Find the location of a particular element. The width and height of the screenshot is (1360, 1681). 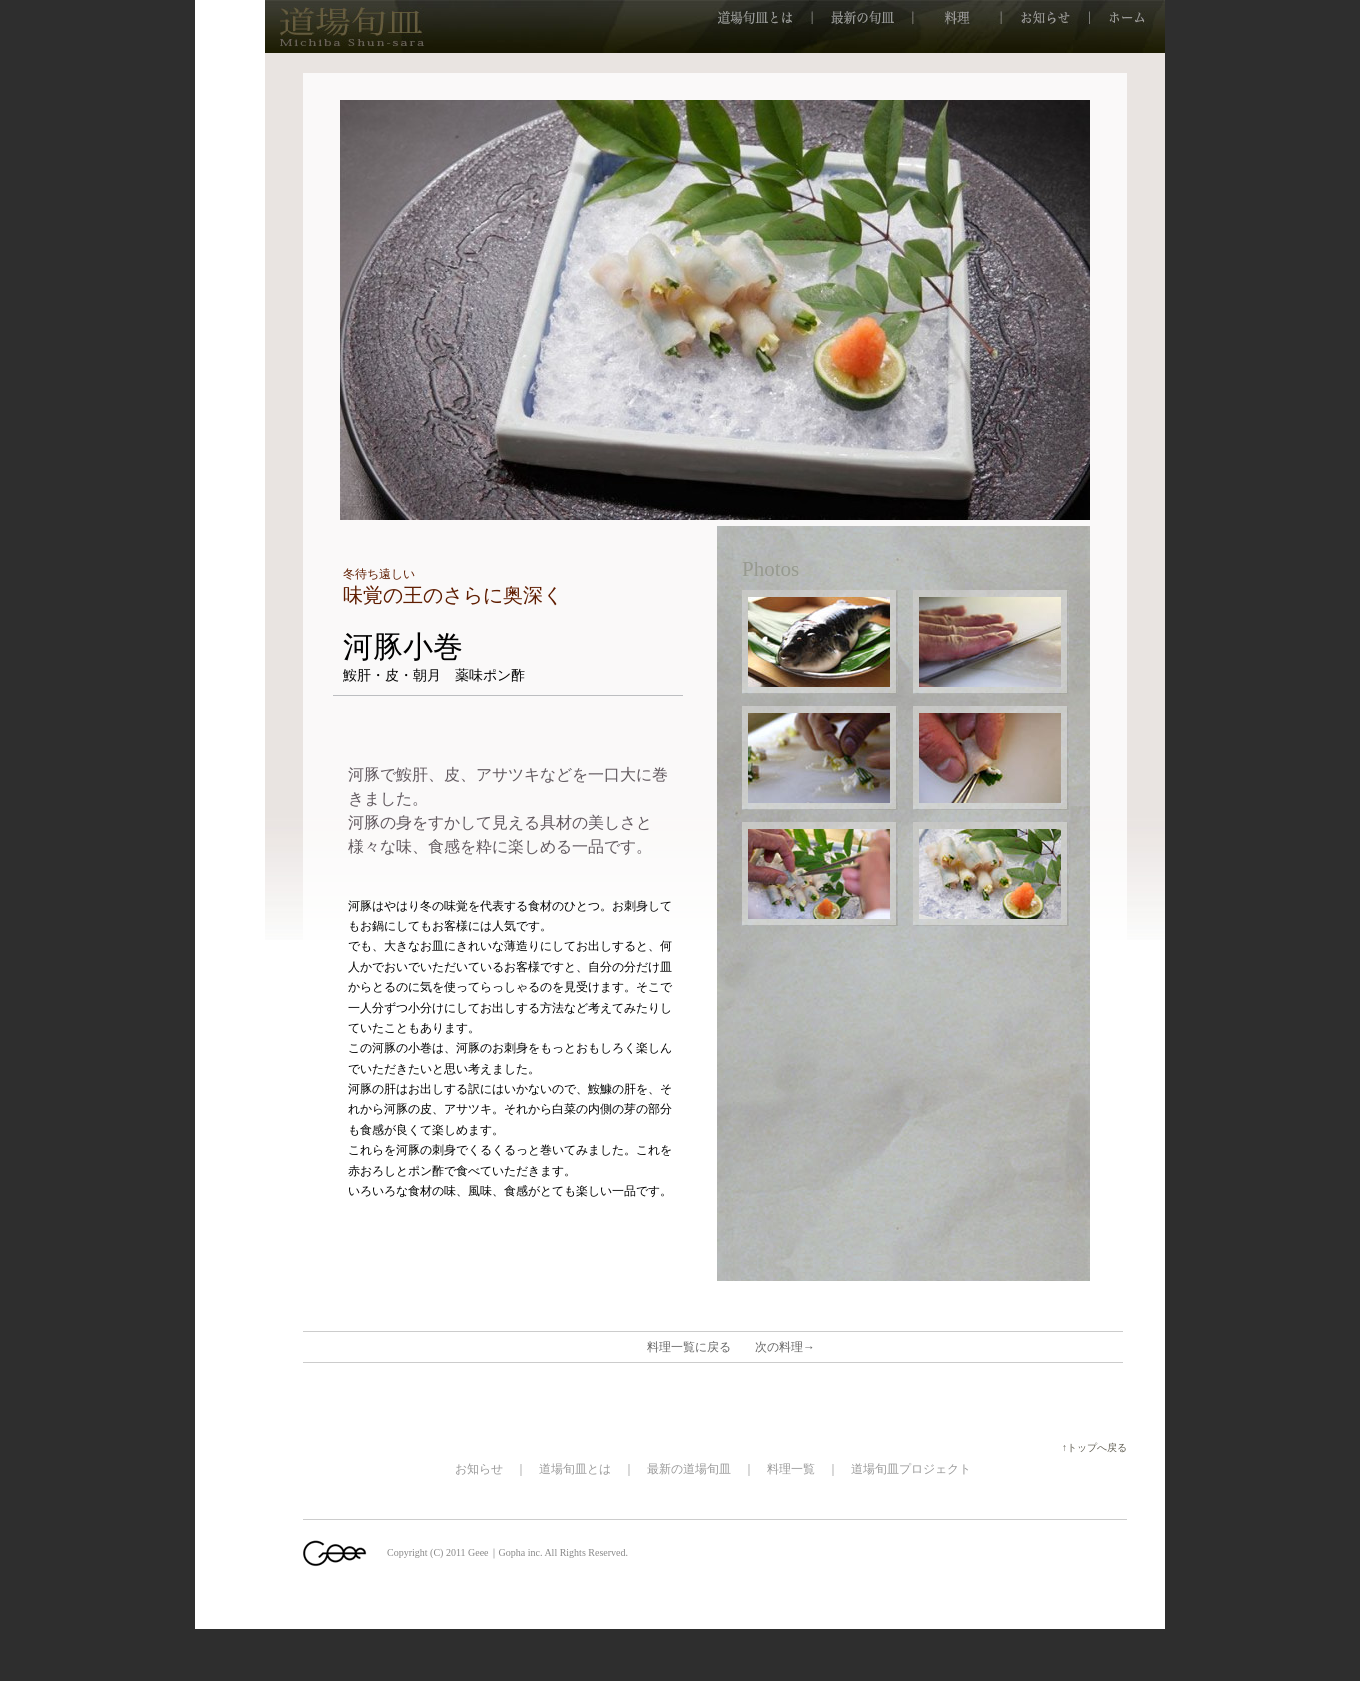

道場旬皿プロジェクト is located at coordinates (911, 1469).